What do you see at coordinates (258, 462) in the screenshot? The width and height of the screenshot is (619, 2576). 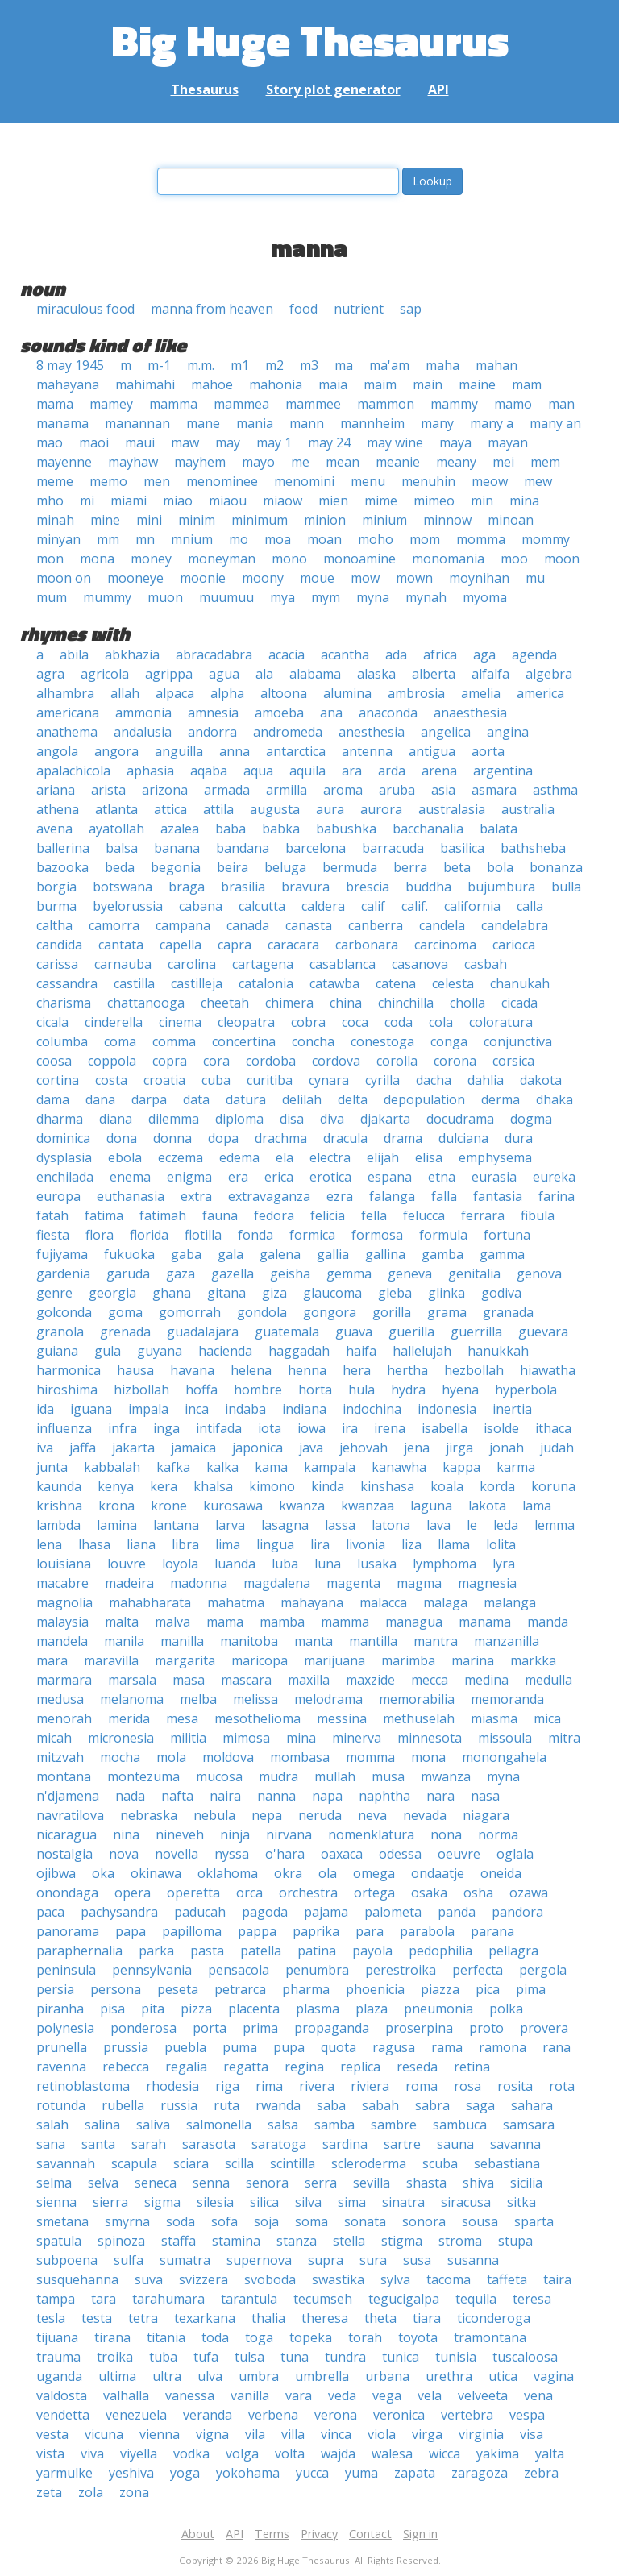 I see `mayo` at bounding box center [258, 462].